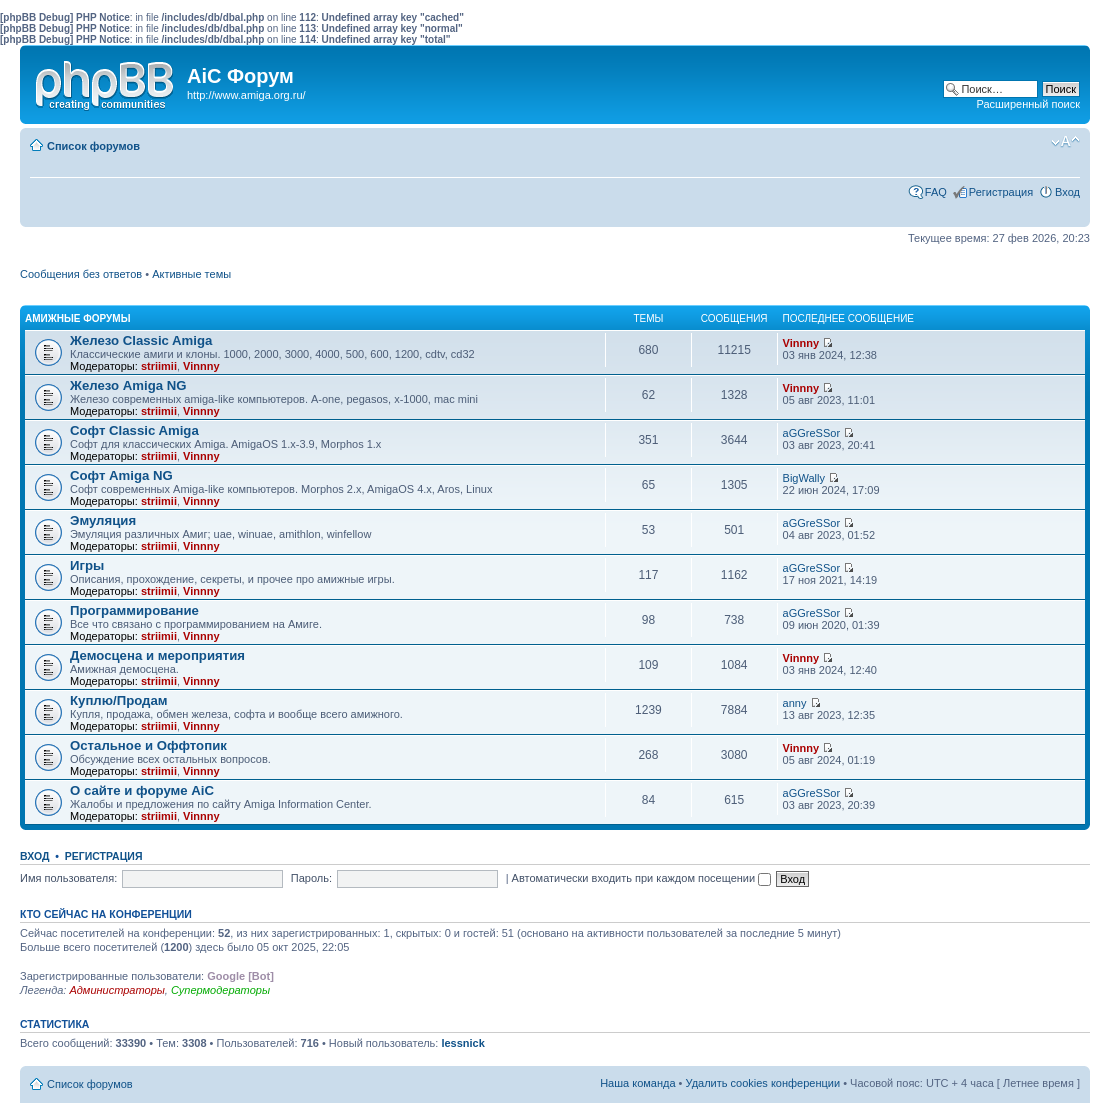 Image resolution: width=1110 pixels, height=1103 pixels. I want to click on BigWally, so click(804, 478).